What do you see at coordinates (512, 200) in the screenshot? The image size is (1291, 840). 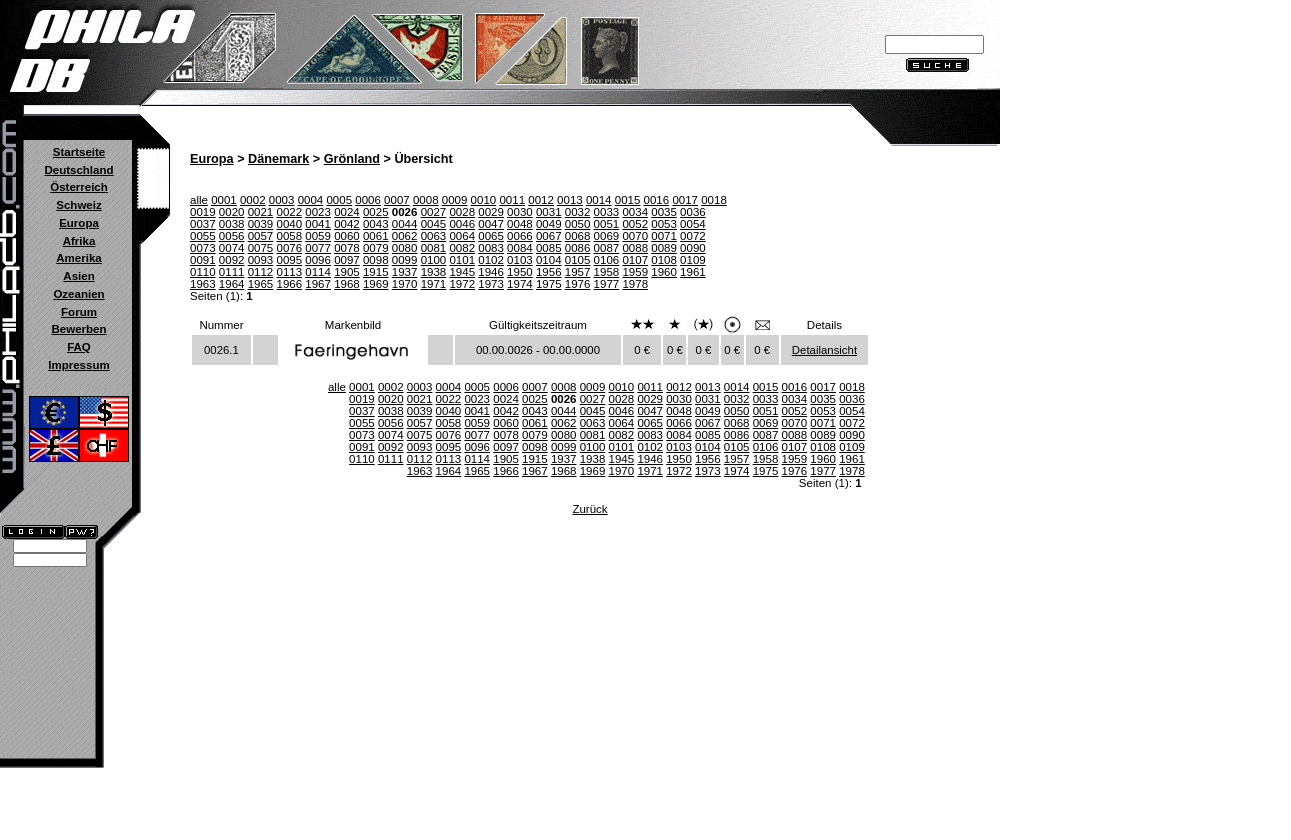 I see `0011` at bounding box center [512, 200].